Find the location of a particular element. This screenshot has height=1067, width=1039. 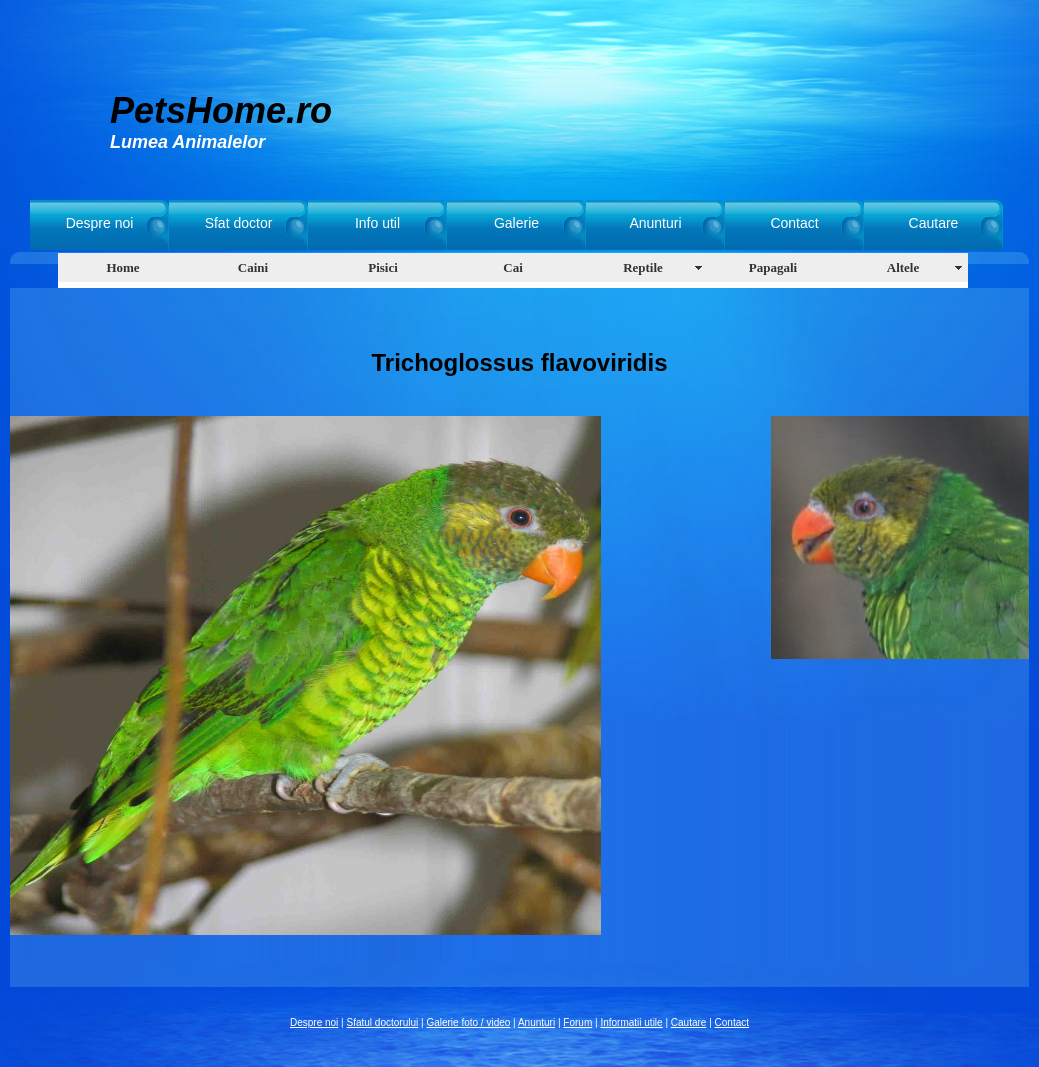

Informatii utile is located at coordinates (631, 1022).